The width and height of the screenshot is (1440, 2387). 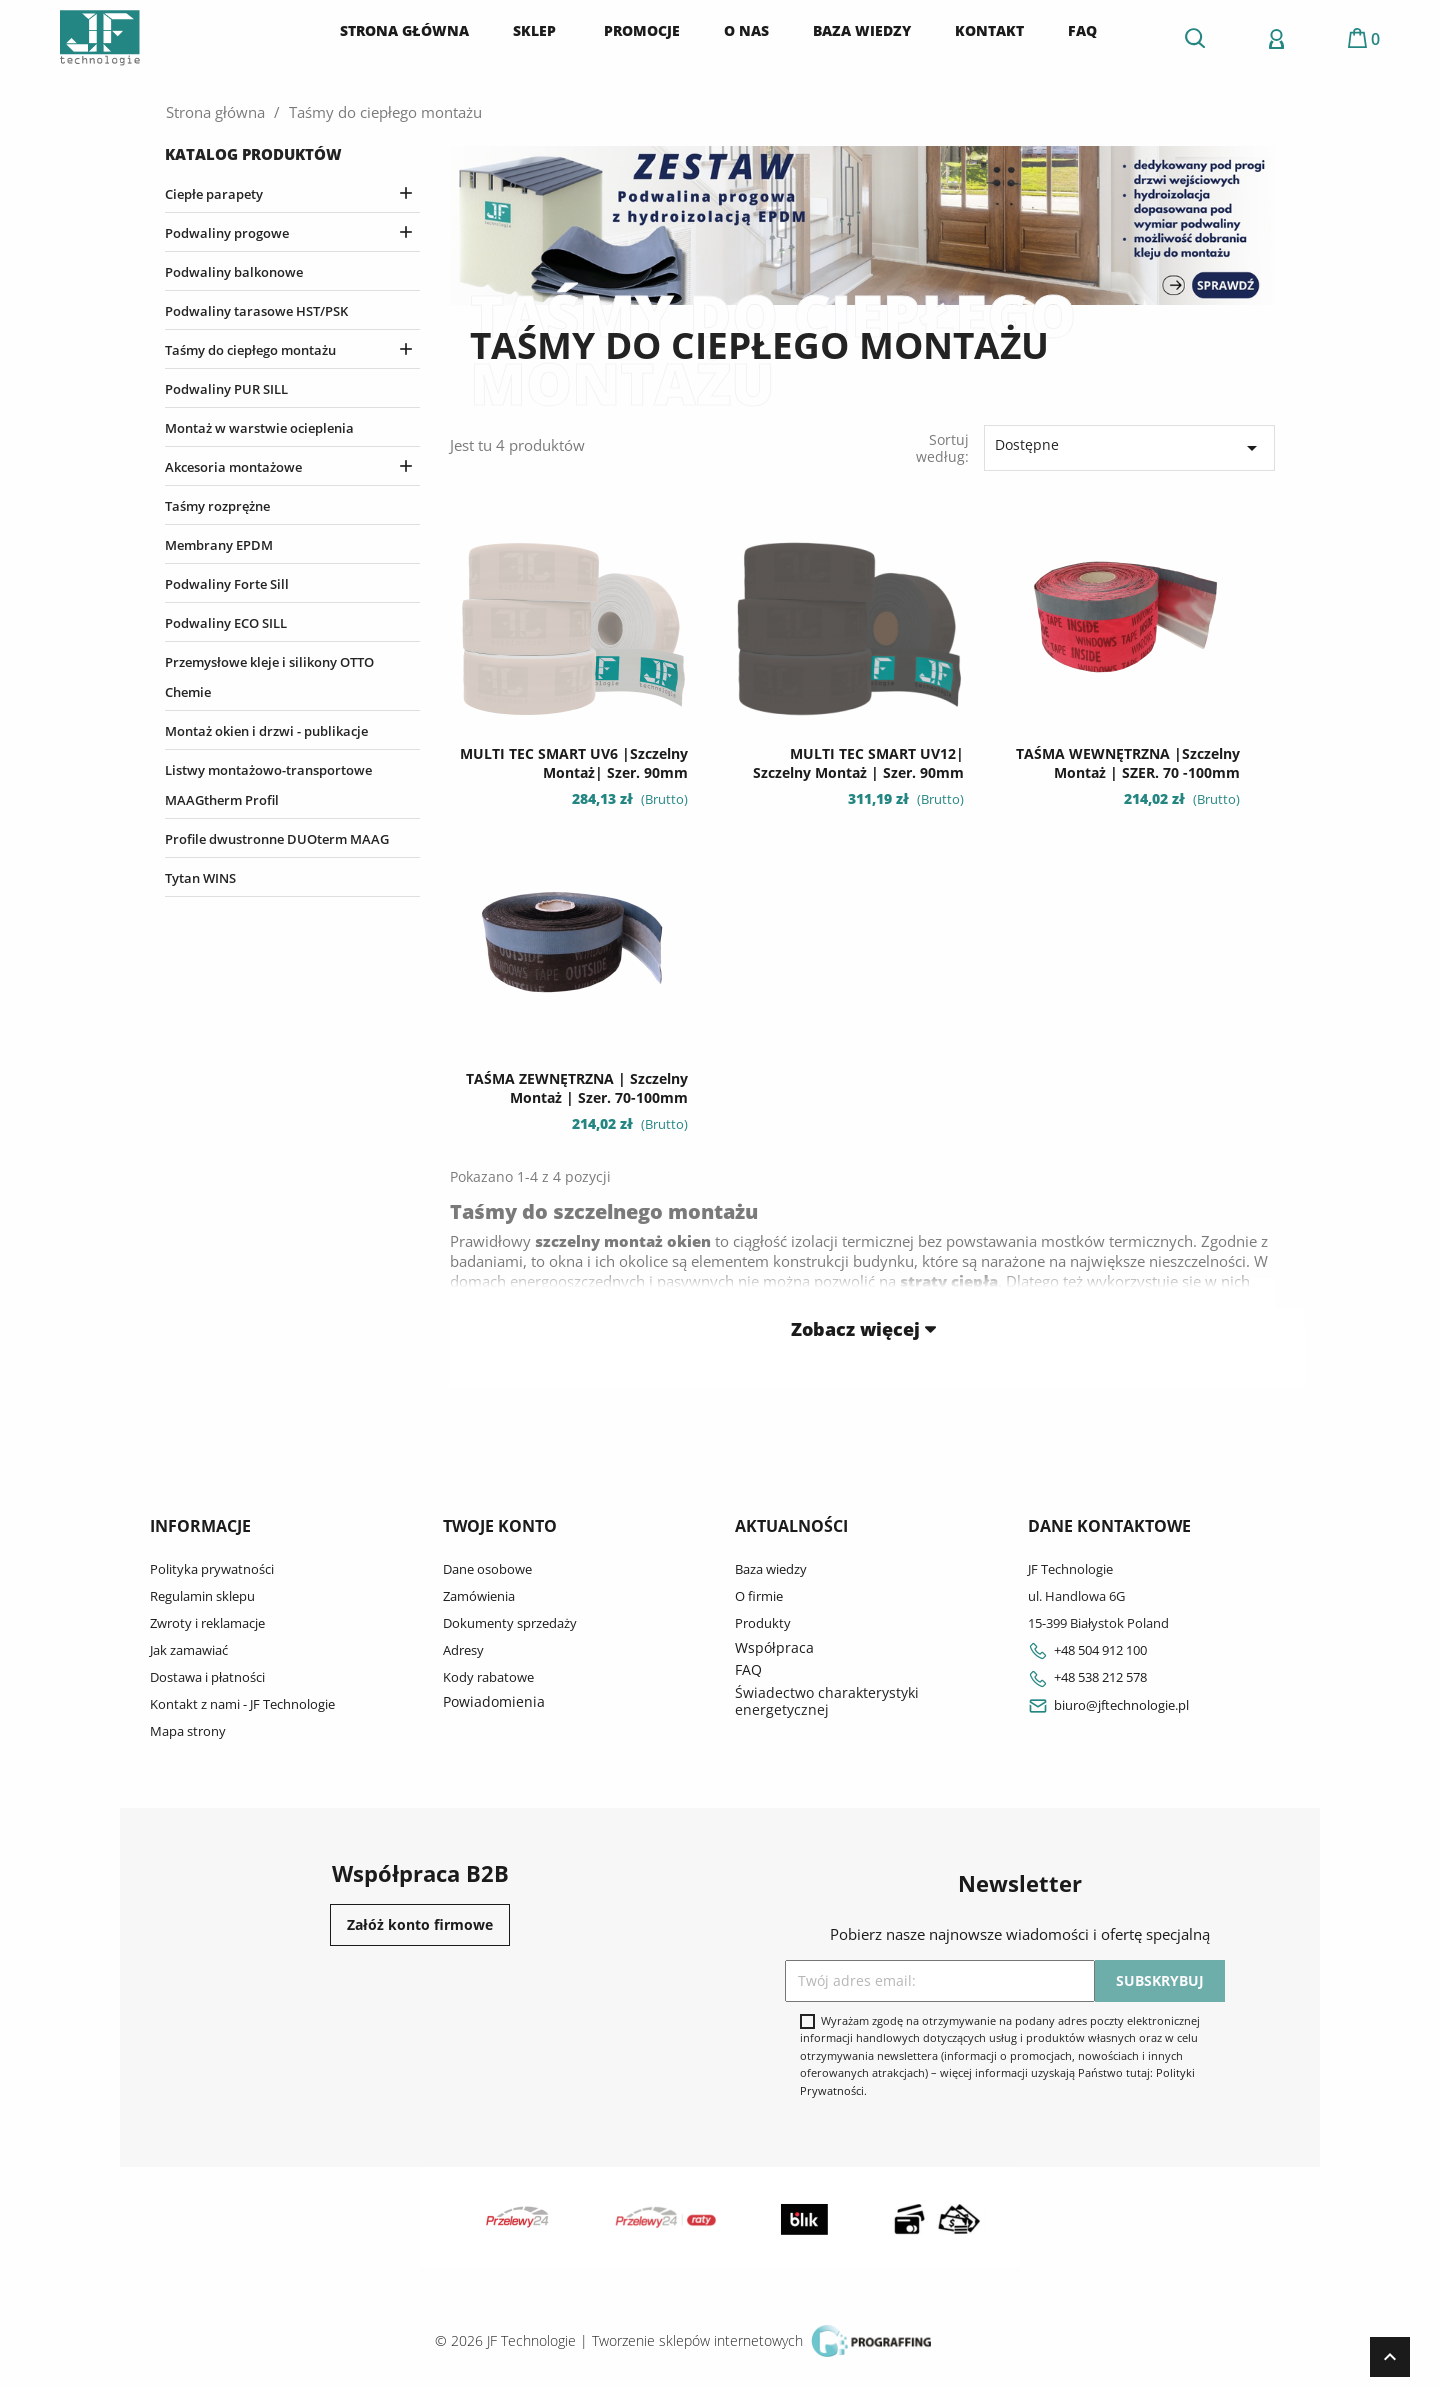 I want to click on Dane osobowe, so click(x=487, y=1569).